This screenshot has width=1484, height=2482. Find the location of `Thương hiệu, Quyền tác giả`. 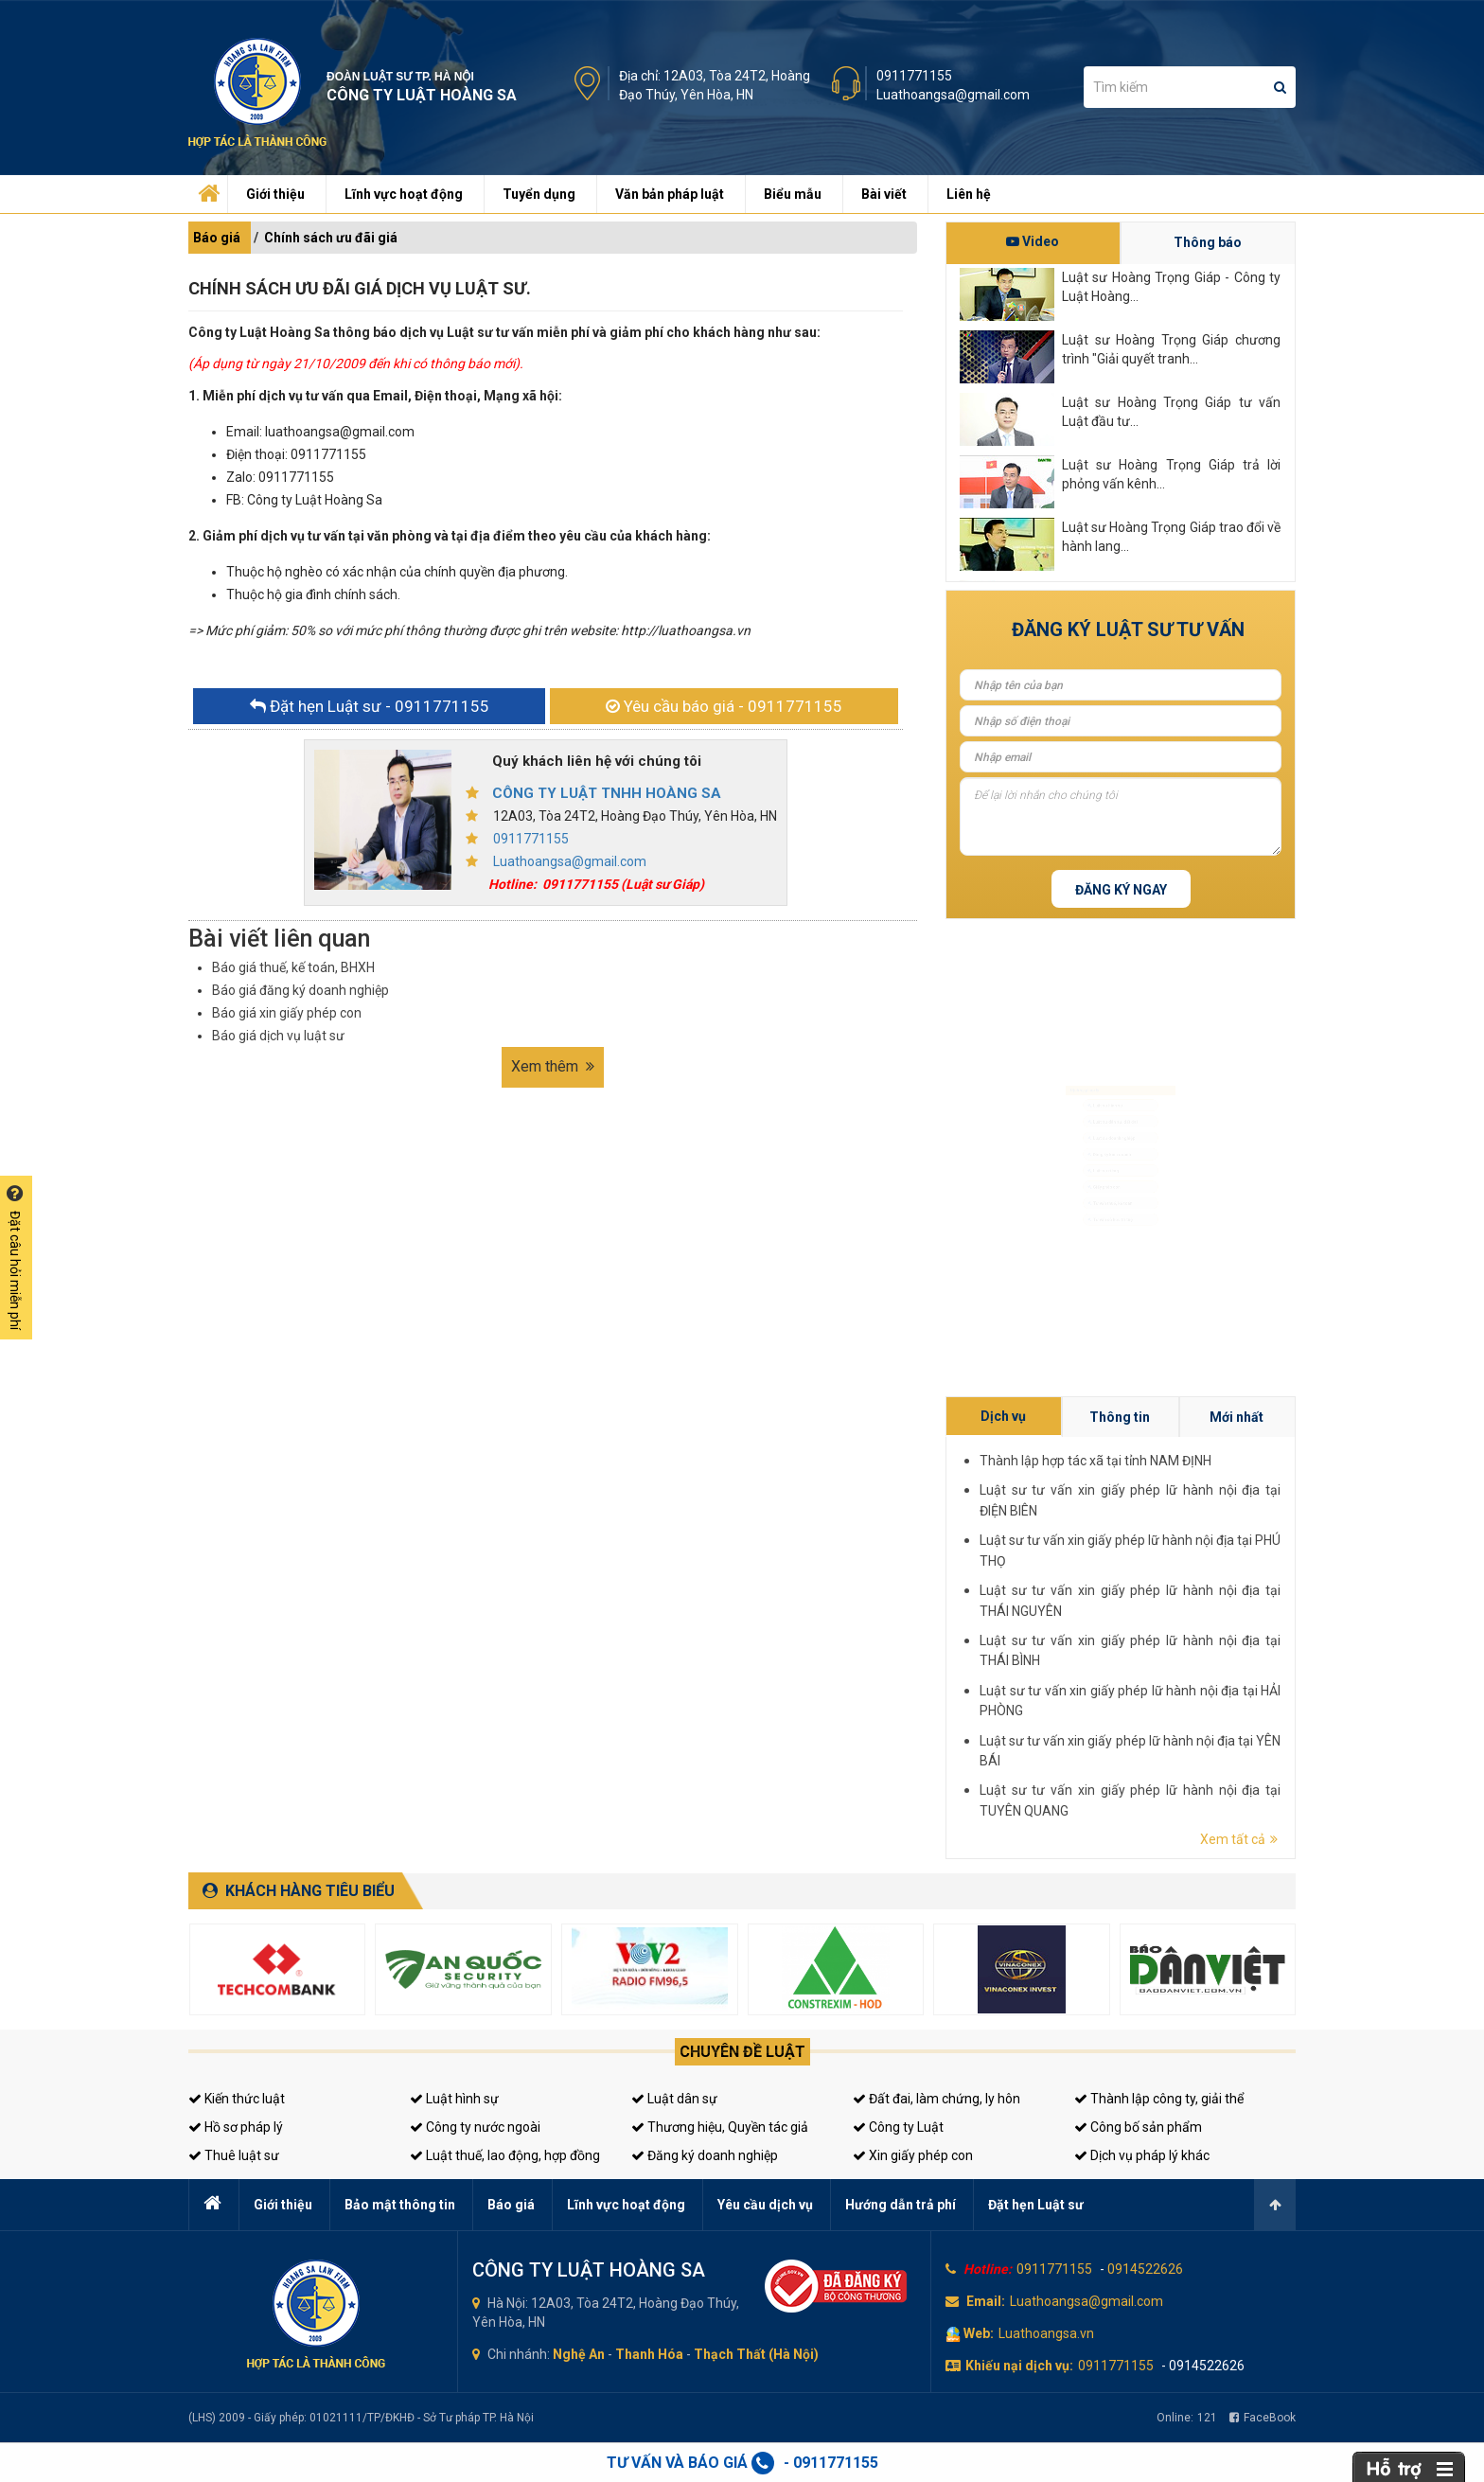

Thương hiệu, Quyền tác giả is located at coordinates (719, 2127).